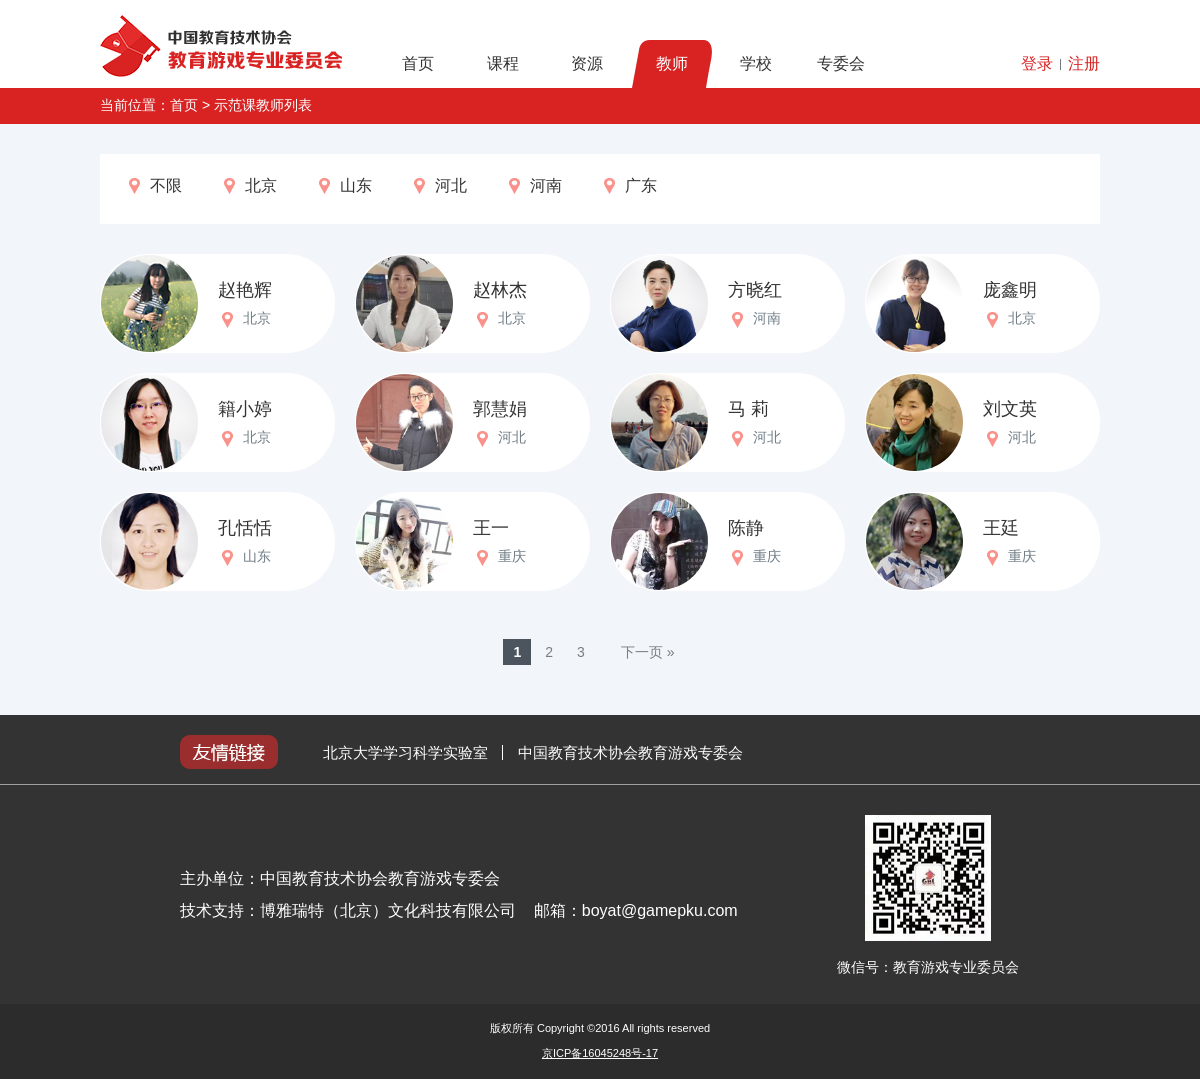 This screenshot has width=1200, height=1079. I want to click on 登录, so click(1037, 63).